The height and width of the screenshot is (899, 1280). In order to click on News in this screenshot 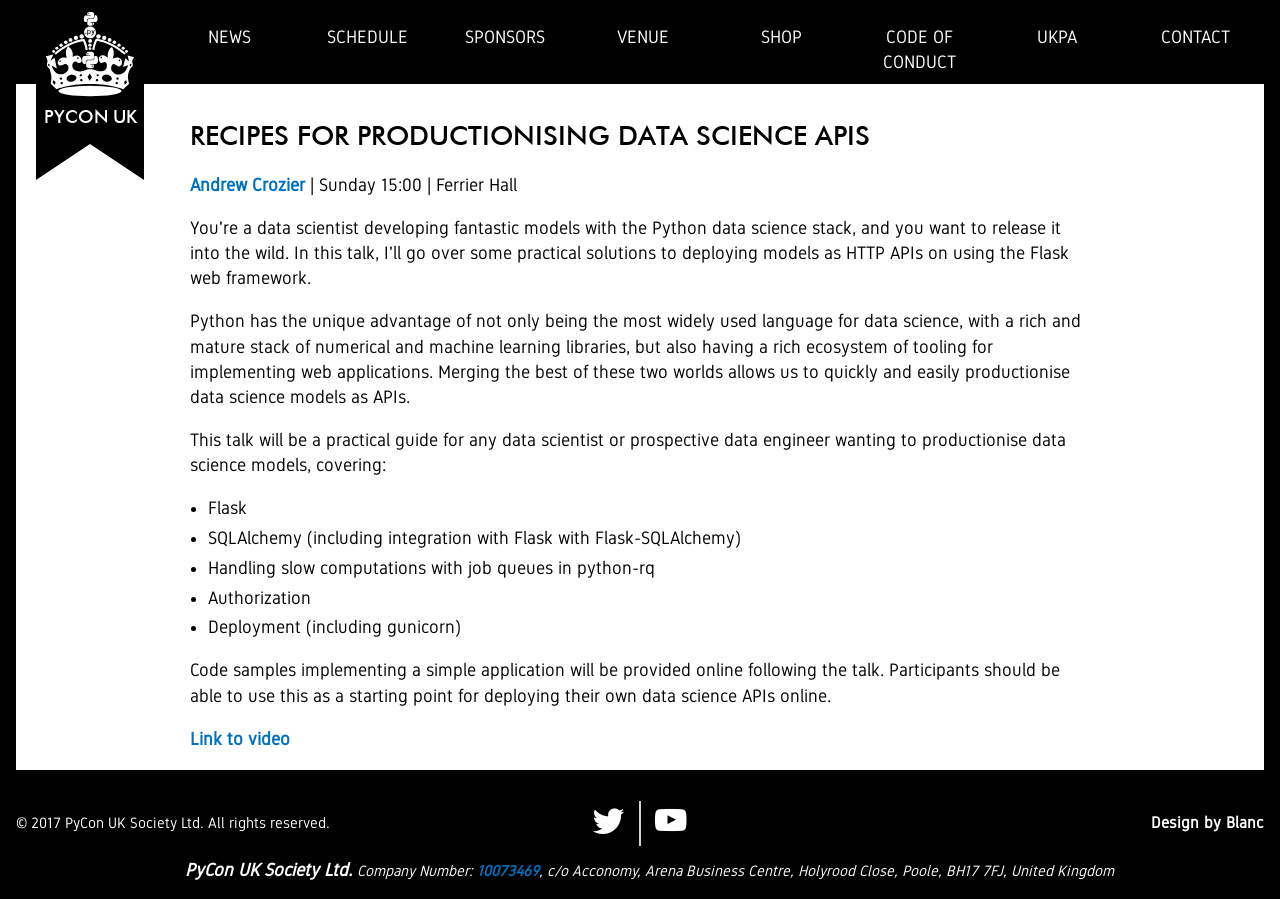, I will do `click(229, 37)`.